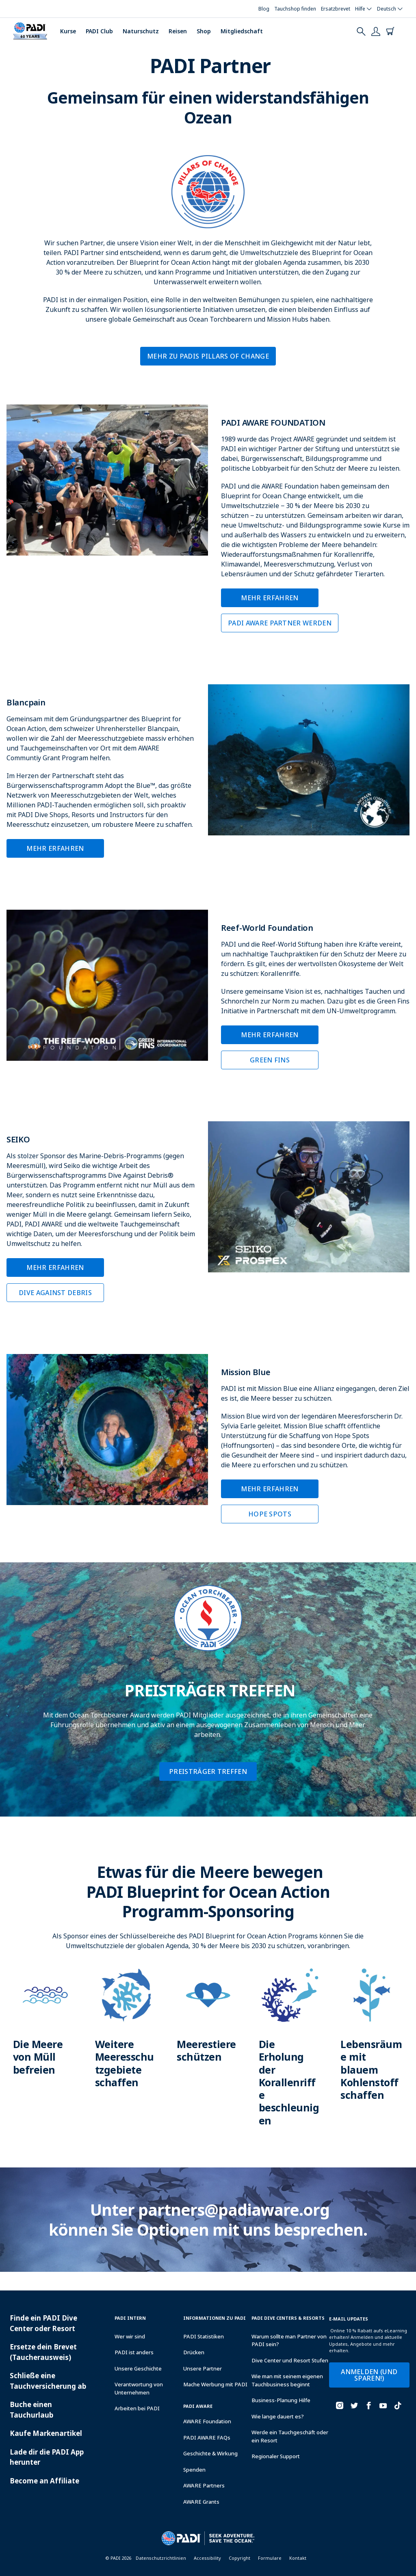  What do you see at coordinates (289, 2360) in the screenshot?
I see `Dive Center und Resort Stufen` at bounding box center [289, 2360].